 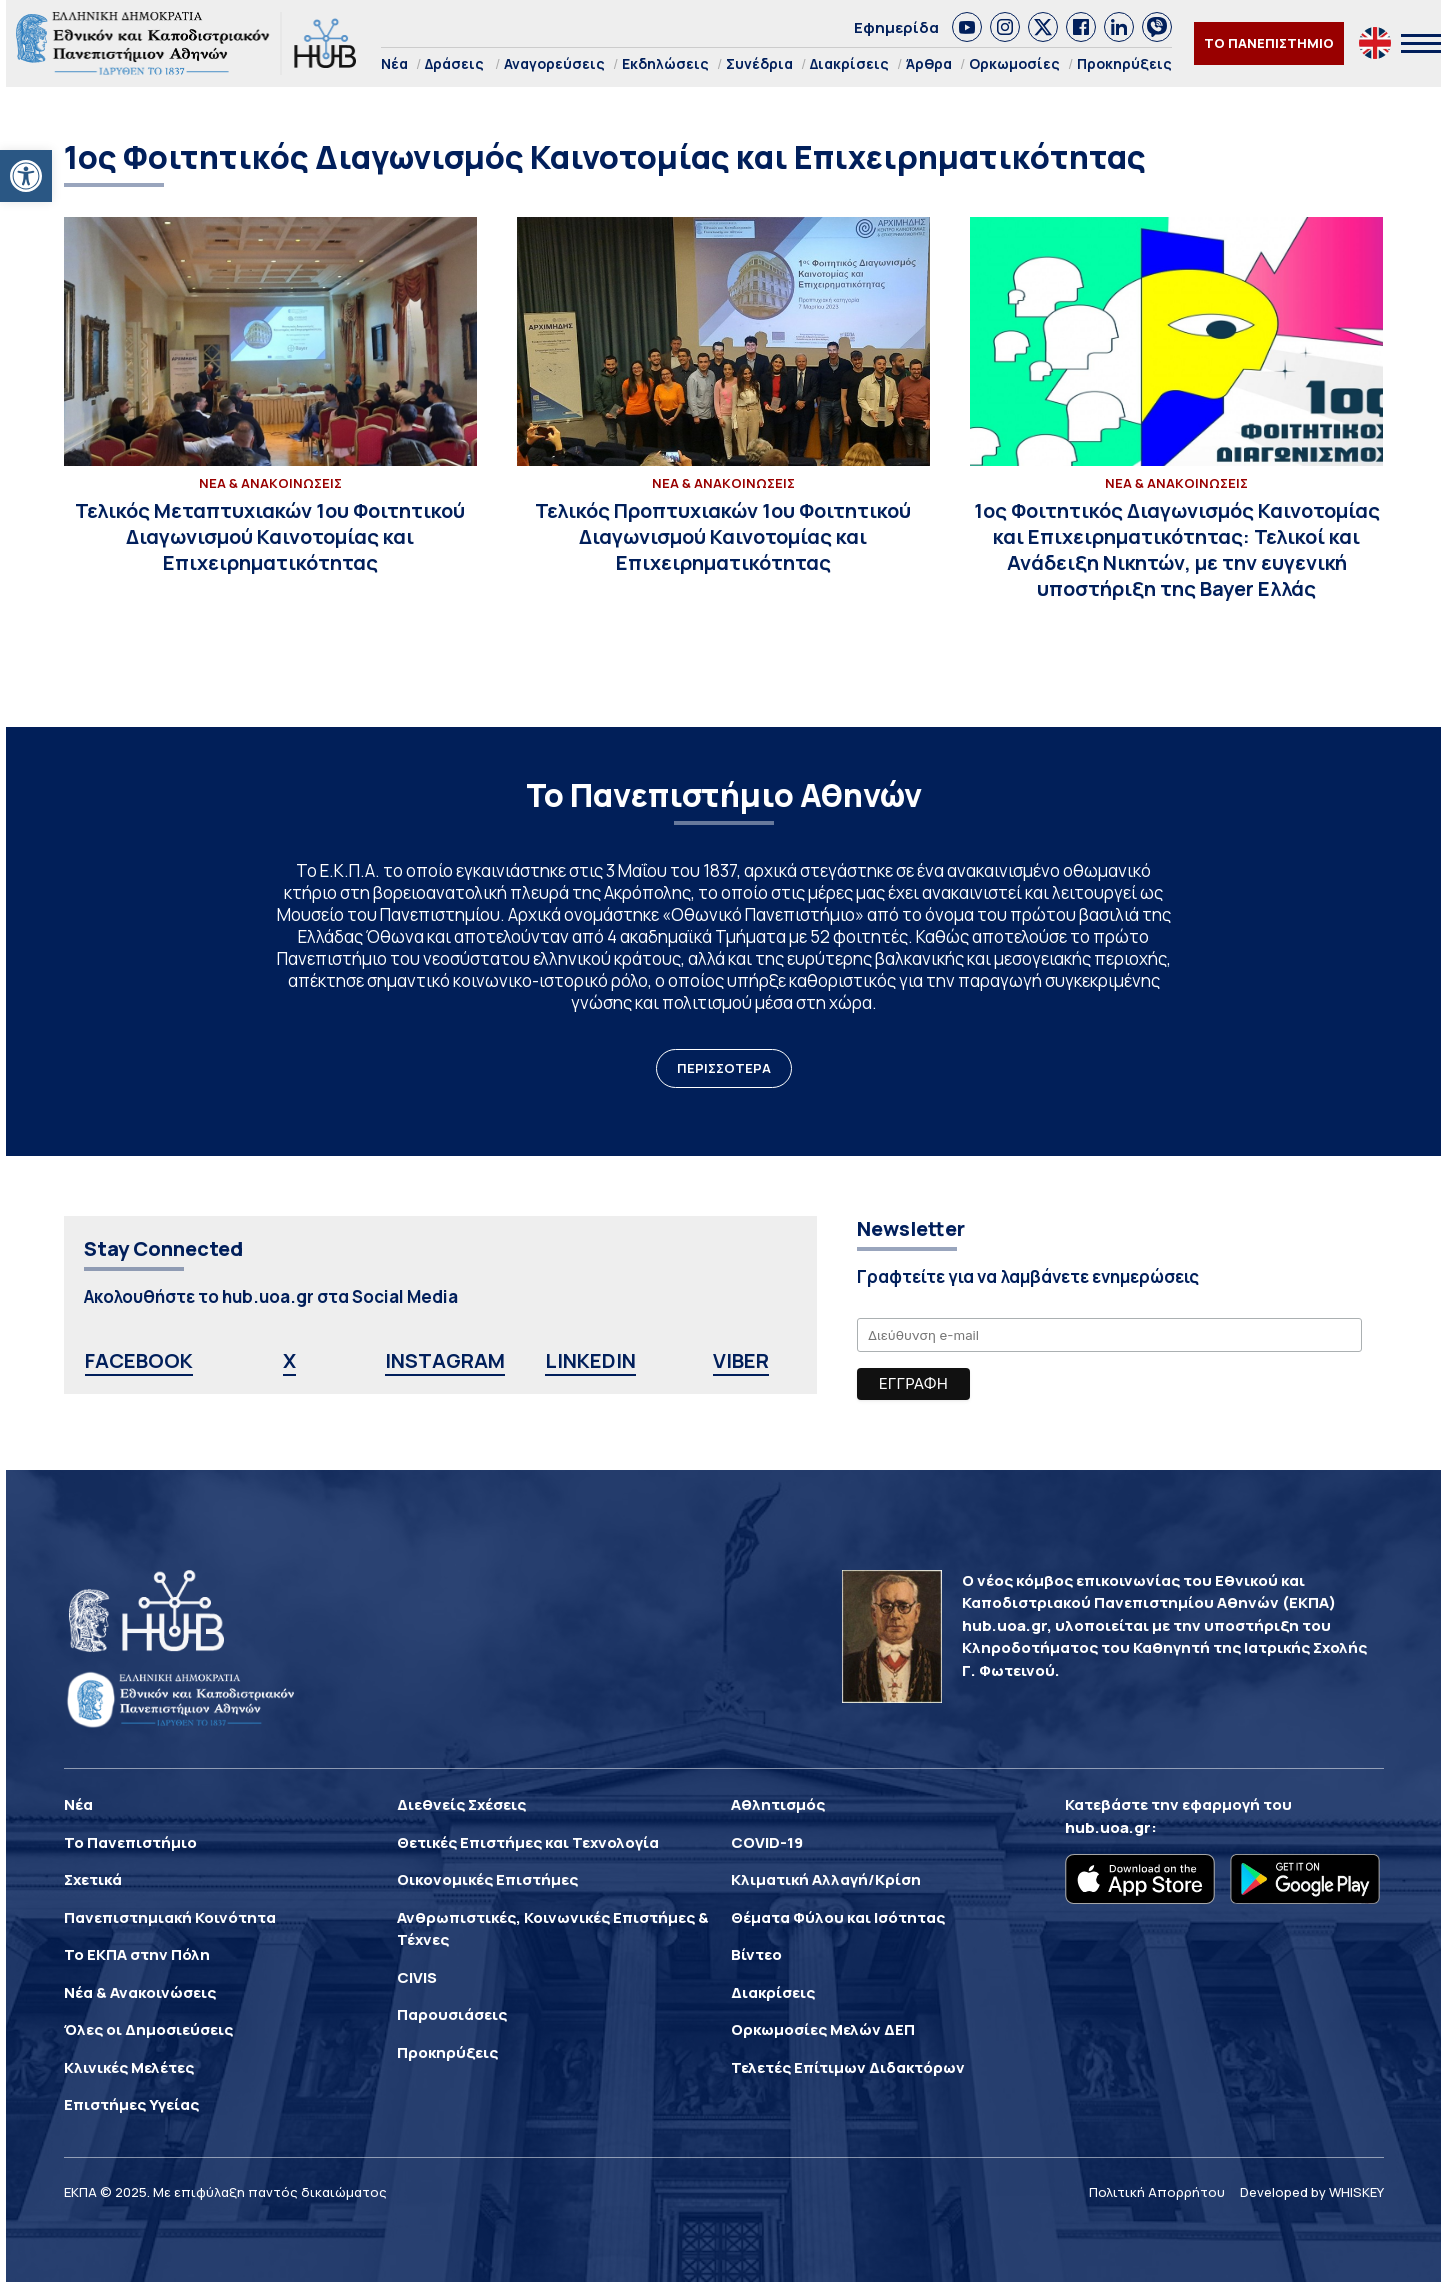 I want to click on ΤΟ ΠΑΝΕΠΙΣΤΗΜΙΟ, so click(x=1269, y=43).